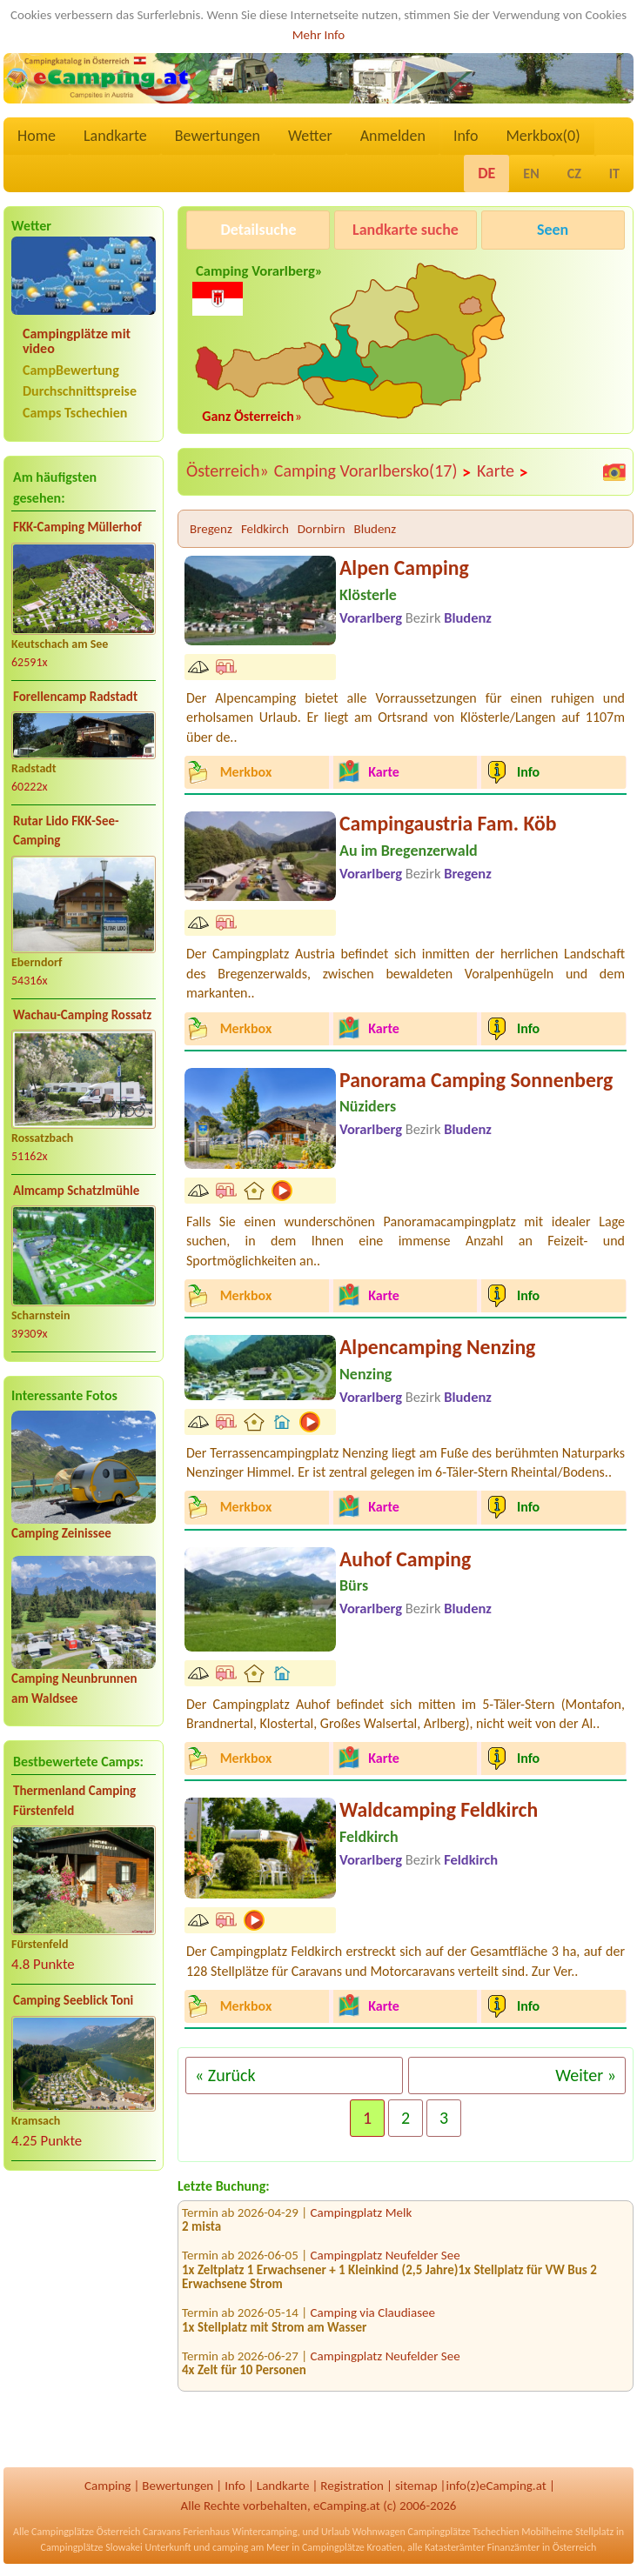 The height and width of the screenshot is (2576, 637). What do you see at coordinates (265, 529) in the screenshot?
I see `Feldkirch` at bounding box center [265, 529].